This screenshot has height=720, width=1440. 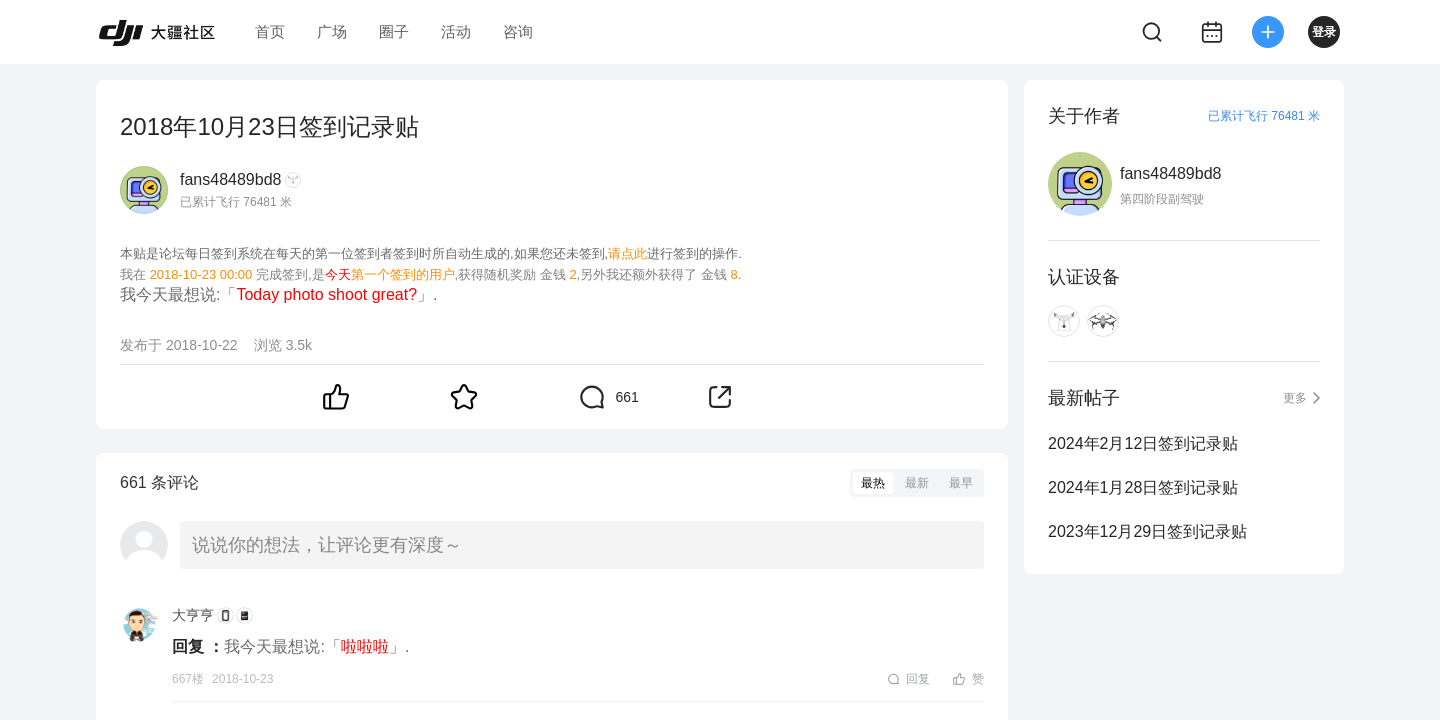 What do you see at coordinates (332, 31) in the screenshot?
I see `广场` at bounding box center [332, 31].